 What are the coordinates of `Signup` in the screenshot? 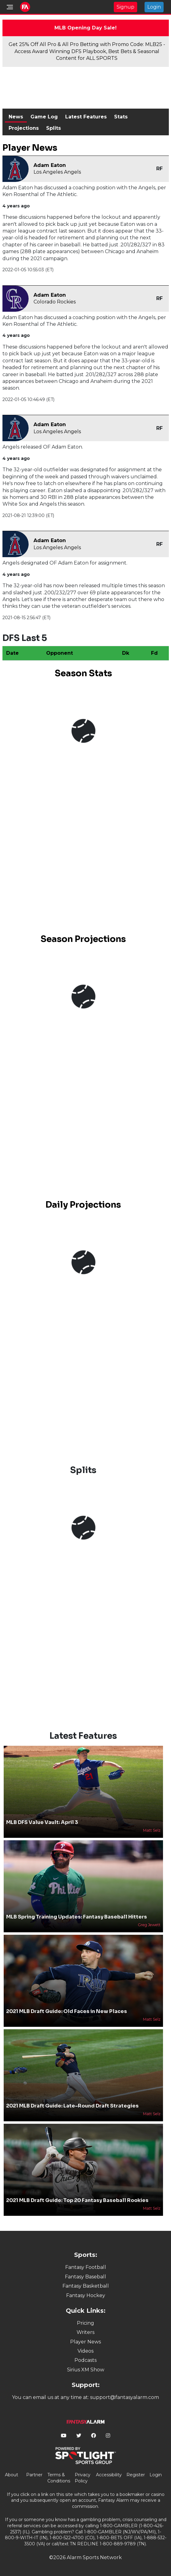 It's located at (125, 7).